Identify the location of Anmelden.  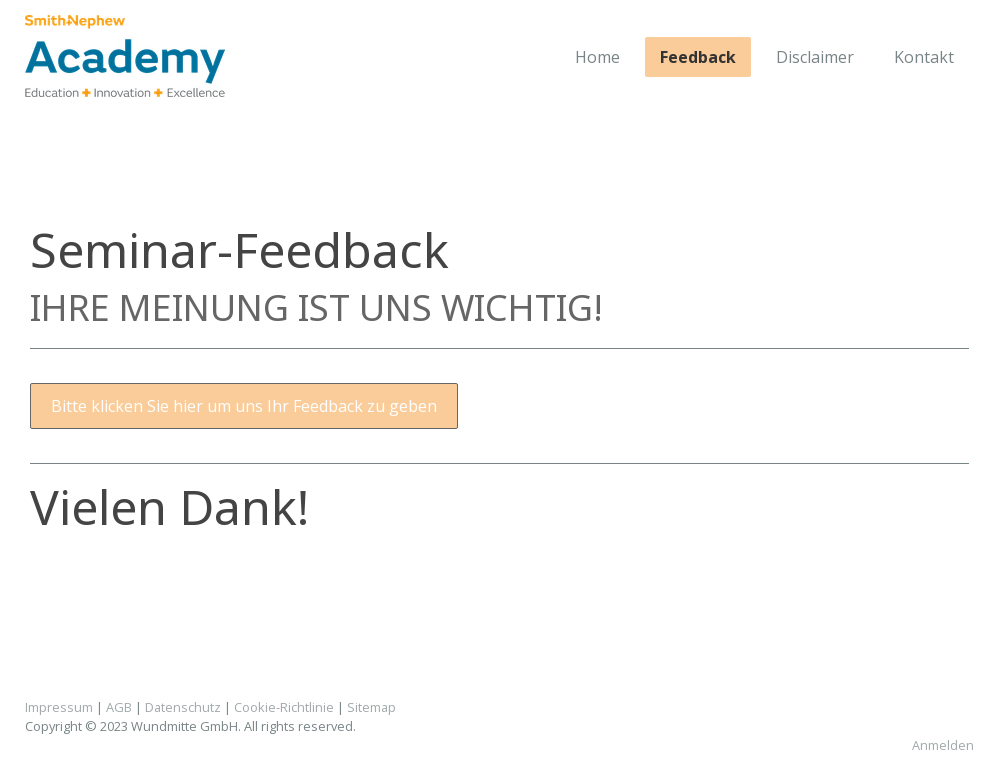
(943, 745).